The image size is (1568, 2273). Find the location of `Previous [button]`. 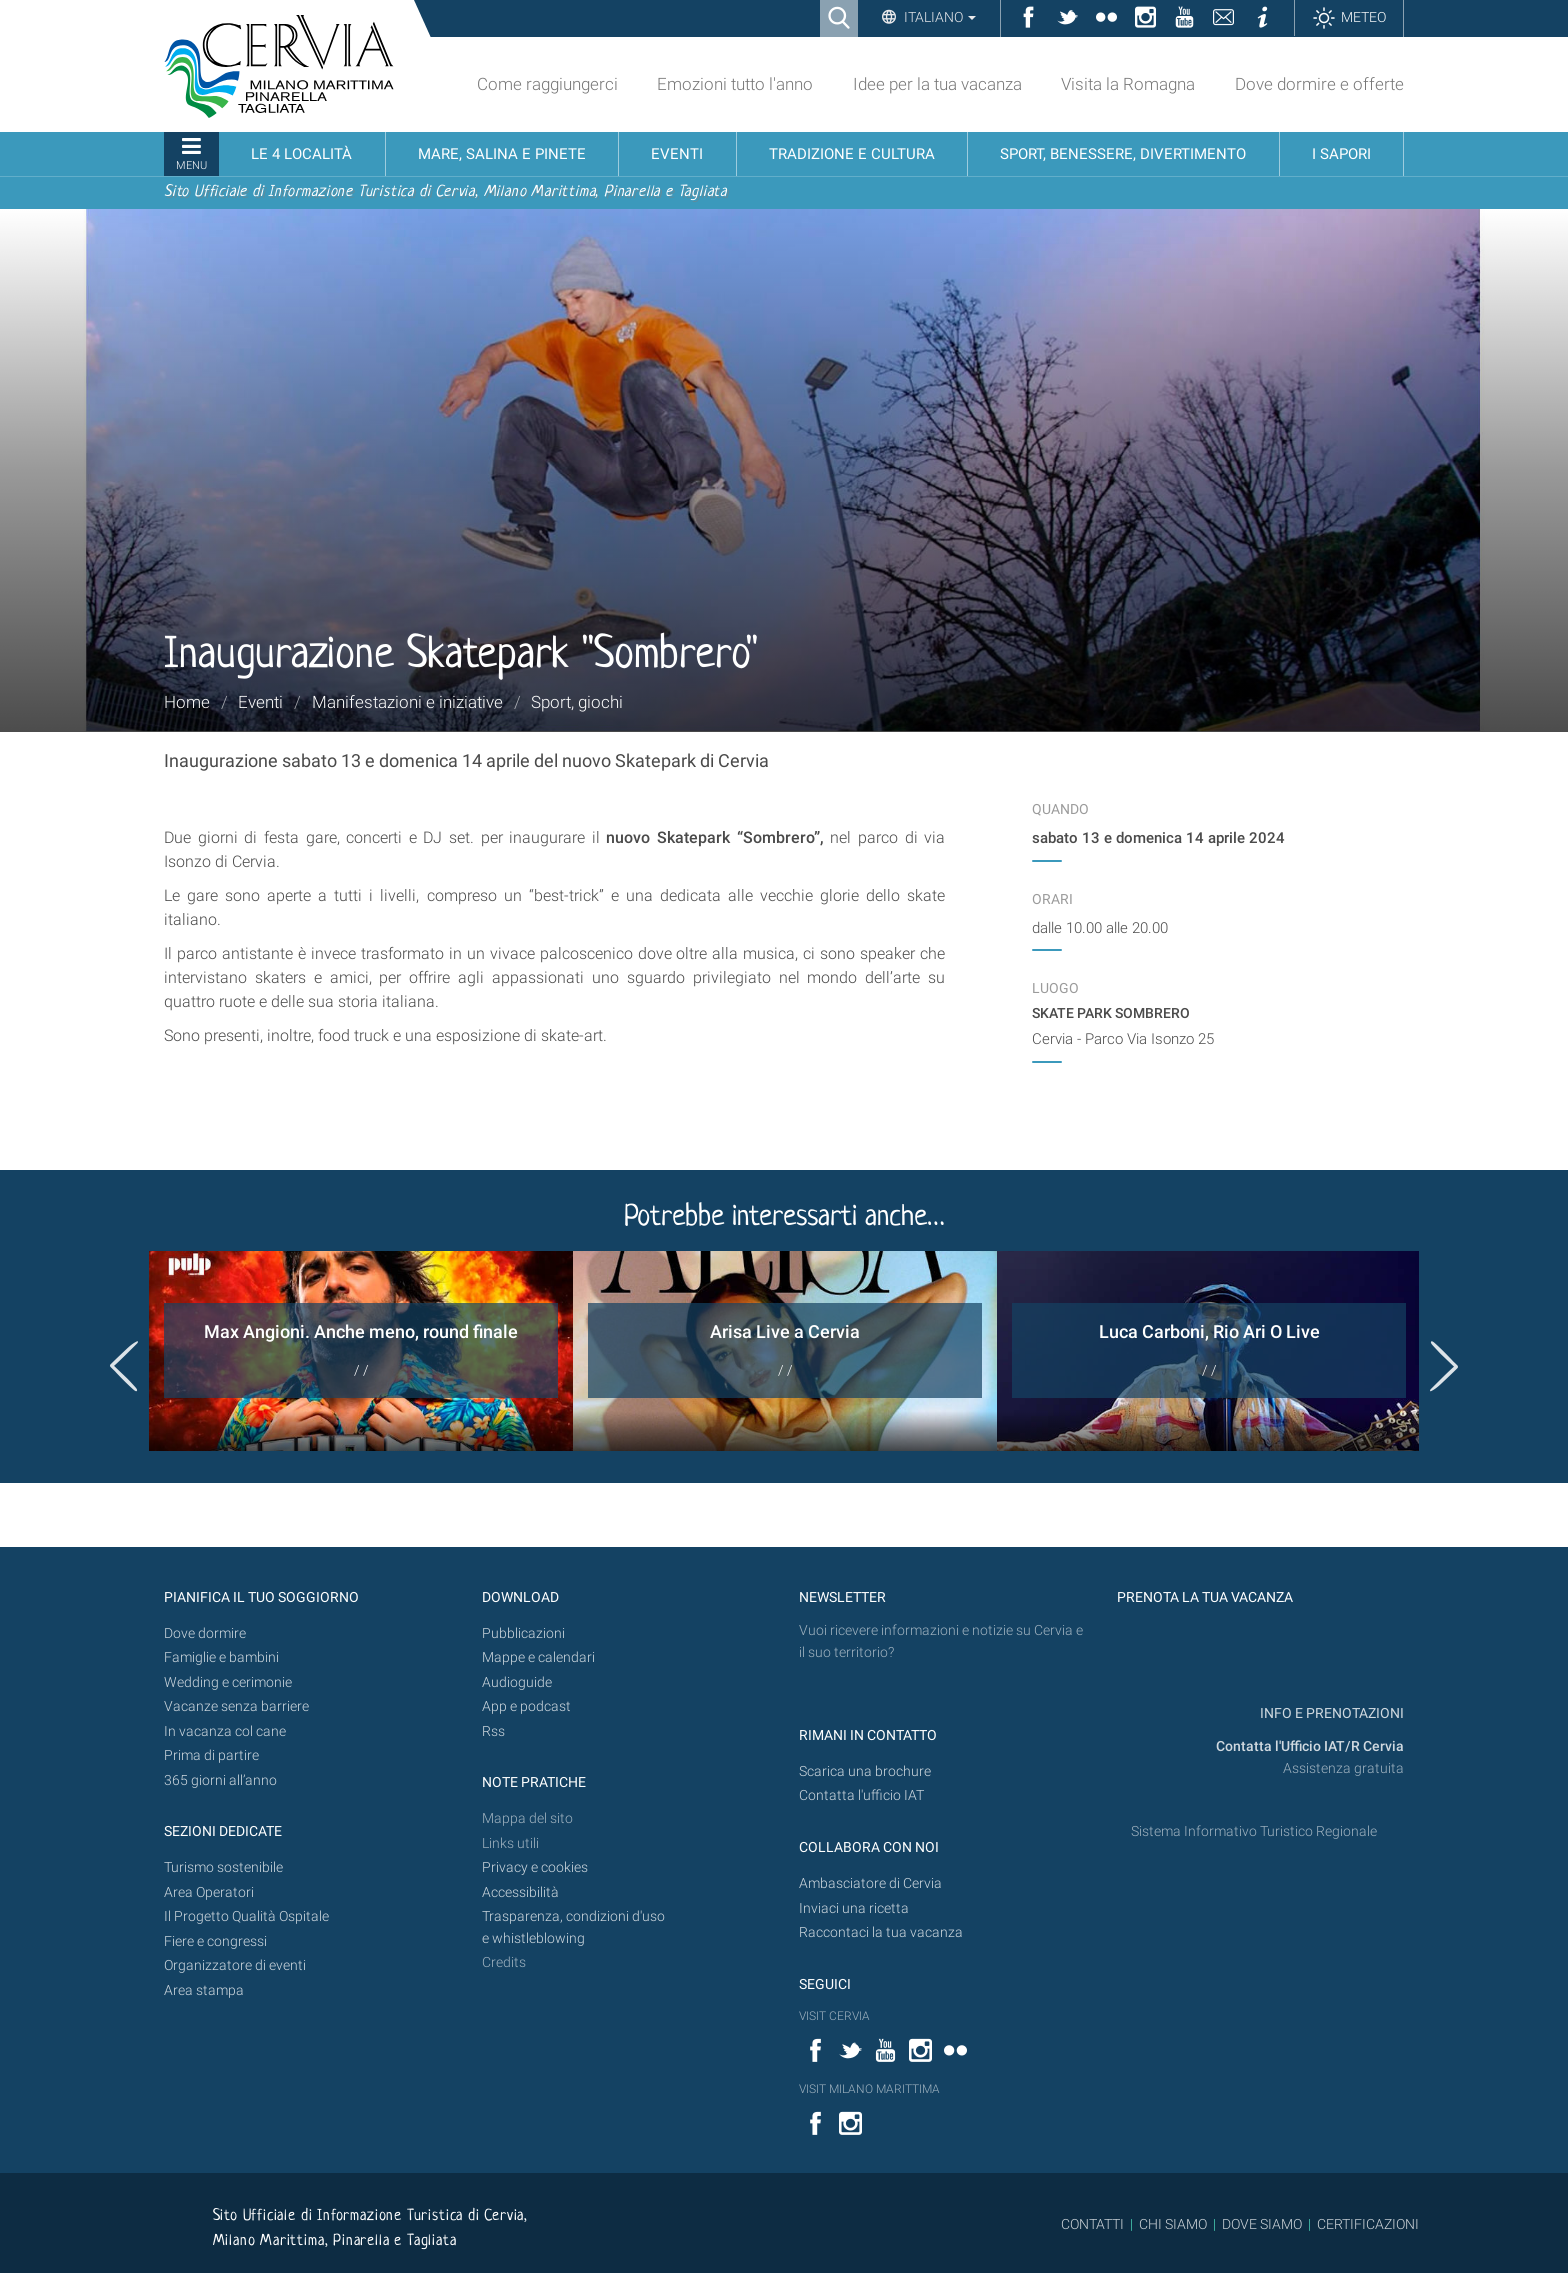

Previous [button] is located at coordinates (124, 1366).